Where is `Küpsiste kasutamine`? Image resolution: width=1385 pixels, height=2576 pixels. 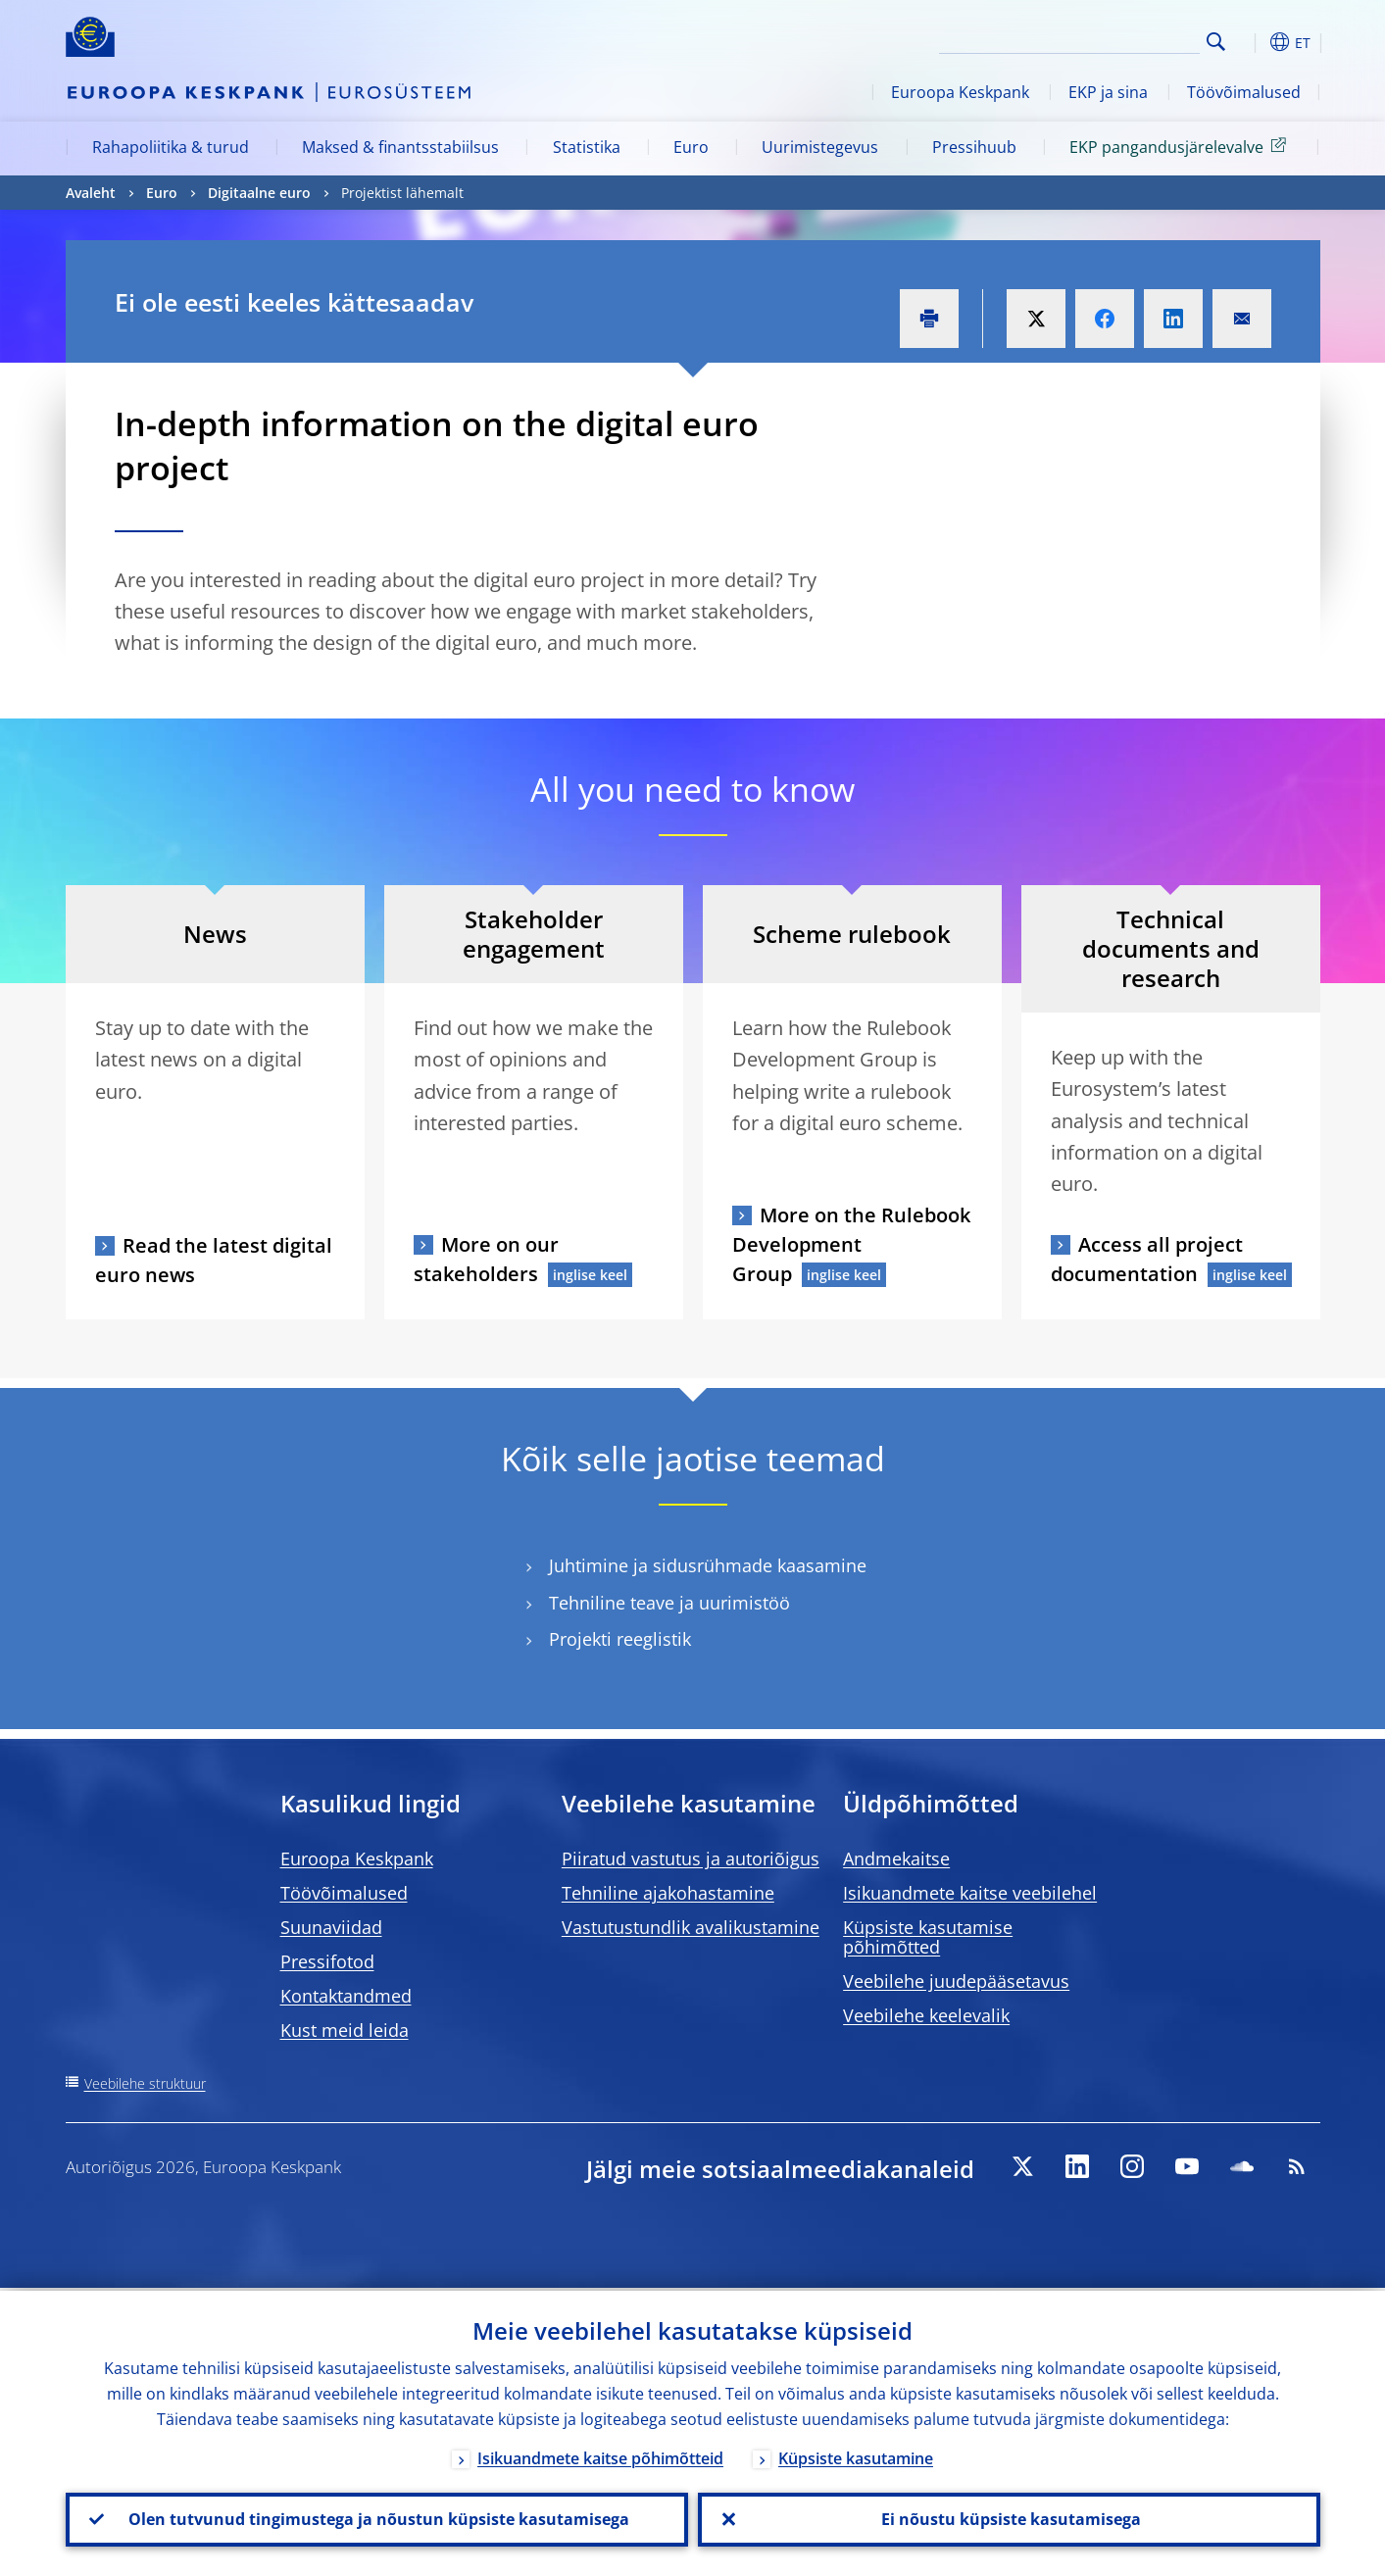
Küpsiste kasutamine is located at coordinates (855, 2455).